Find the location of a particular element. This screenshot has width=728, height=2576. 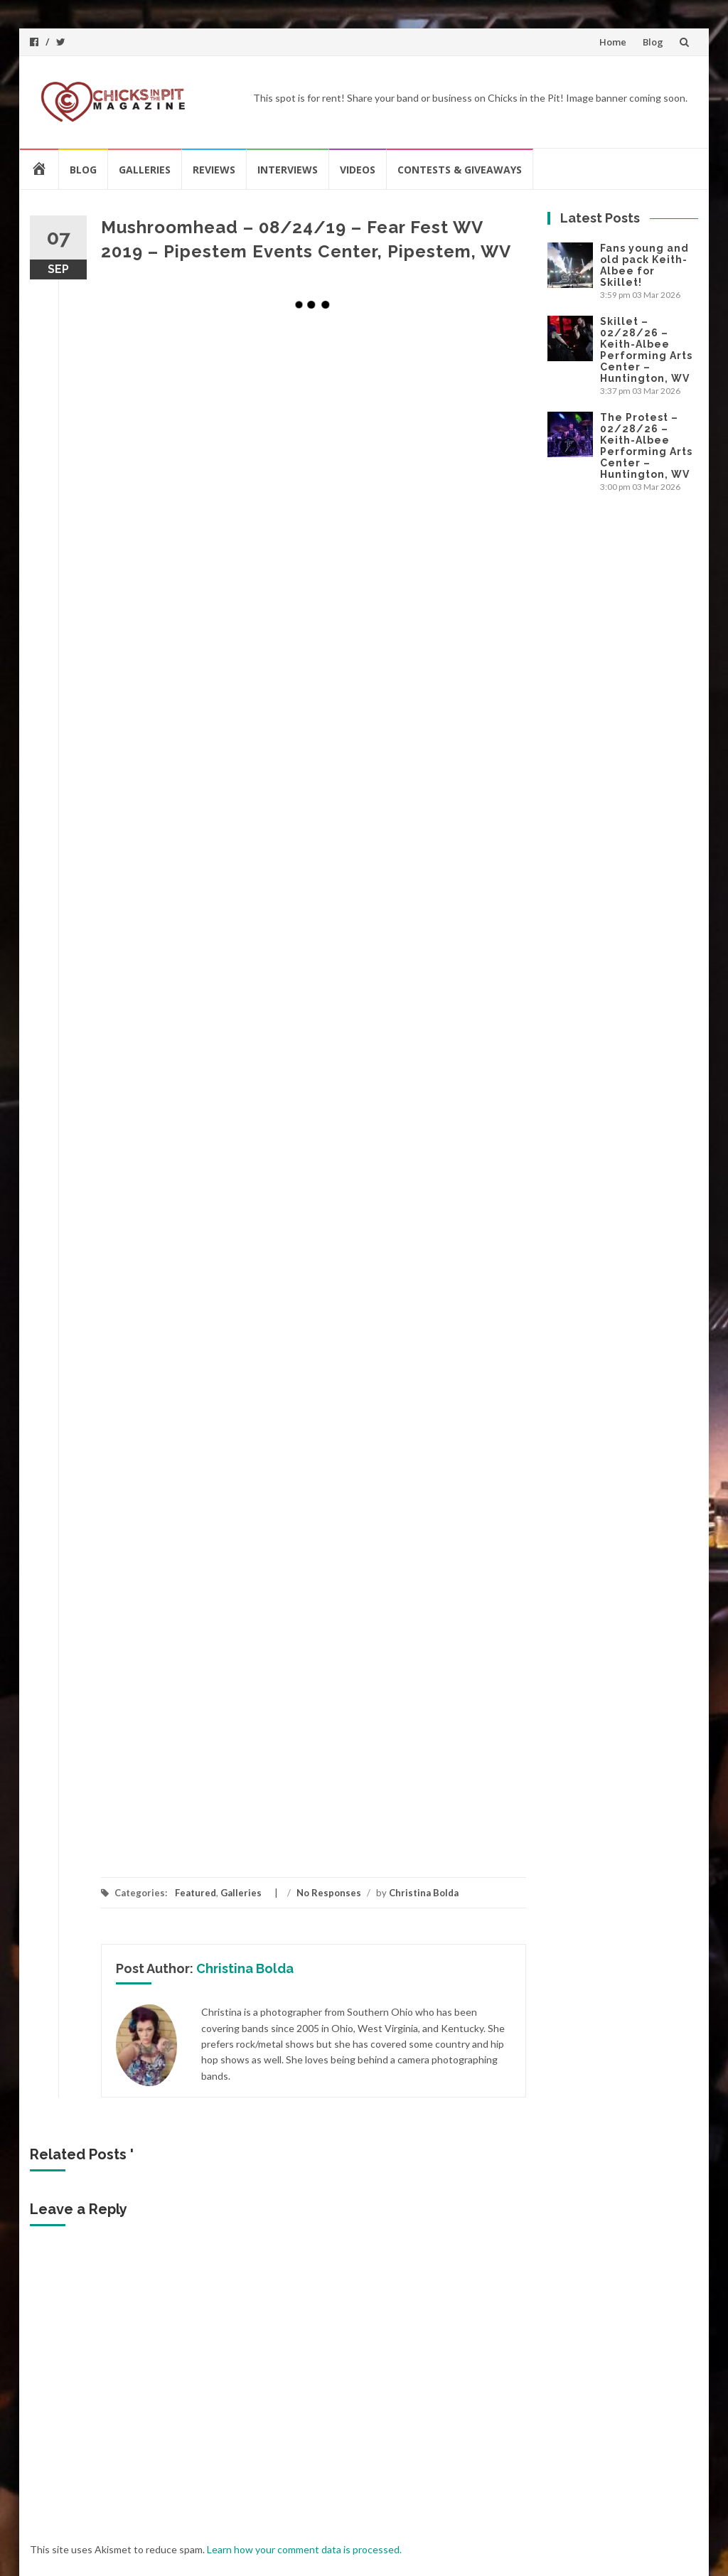

Skillet – 02/28/26 – Keith-Albee Performing Arts Center – Huntington, WV is located at coordinates (646, 350).